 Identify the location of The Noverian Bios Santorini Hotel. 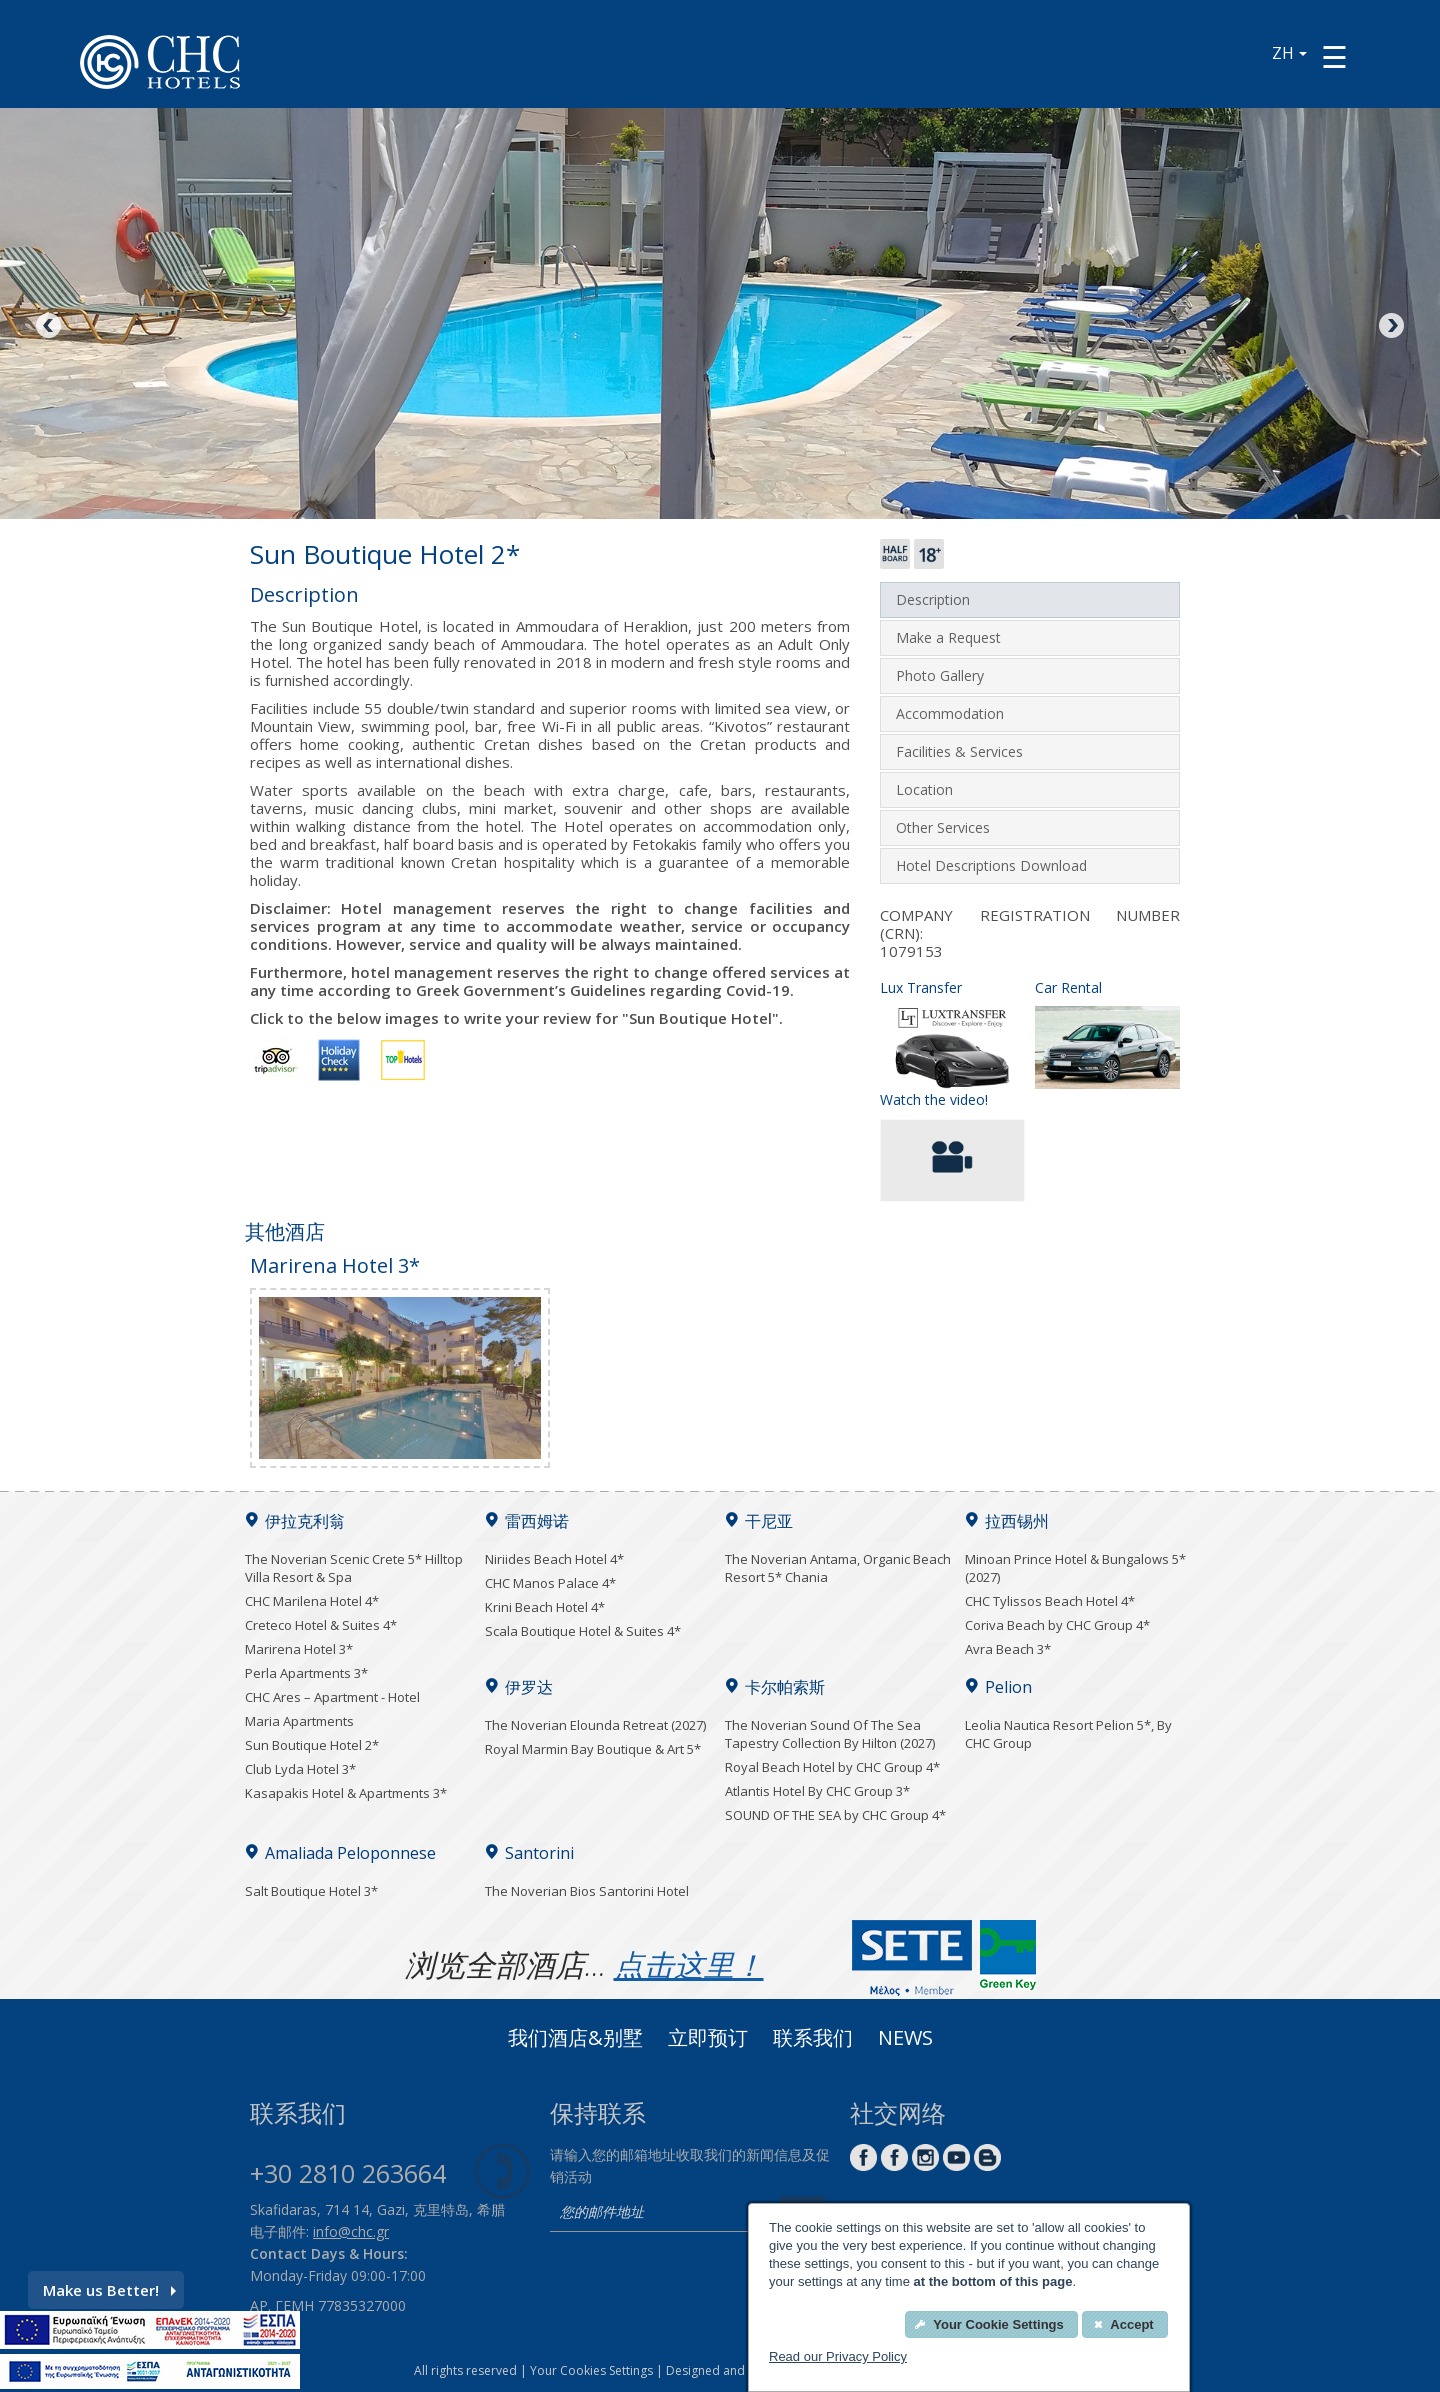
(587, 1891).